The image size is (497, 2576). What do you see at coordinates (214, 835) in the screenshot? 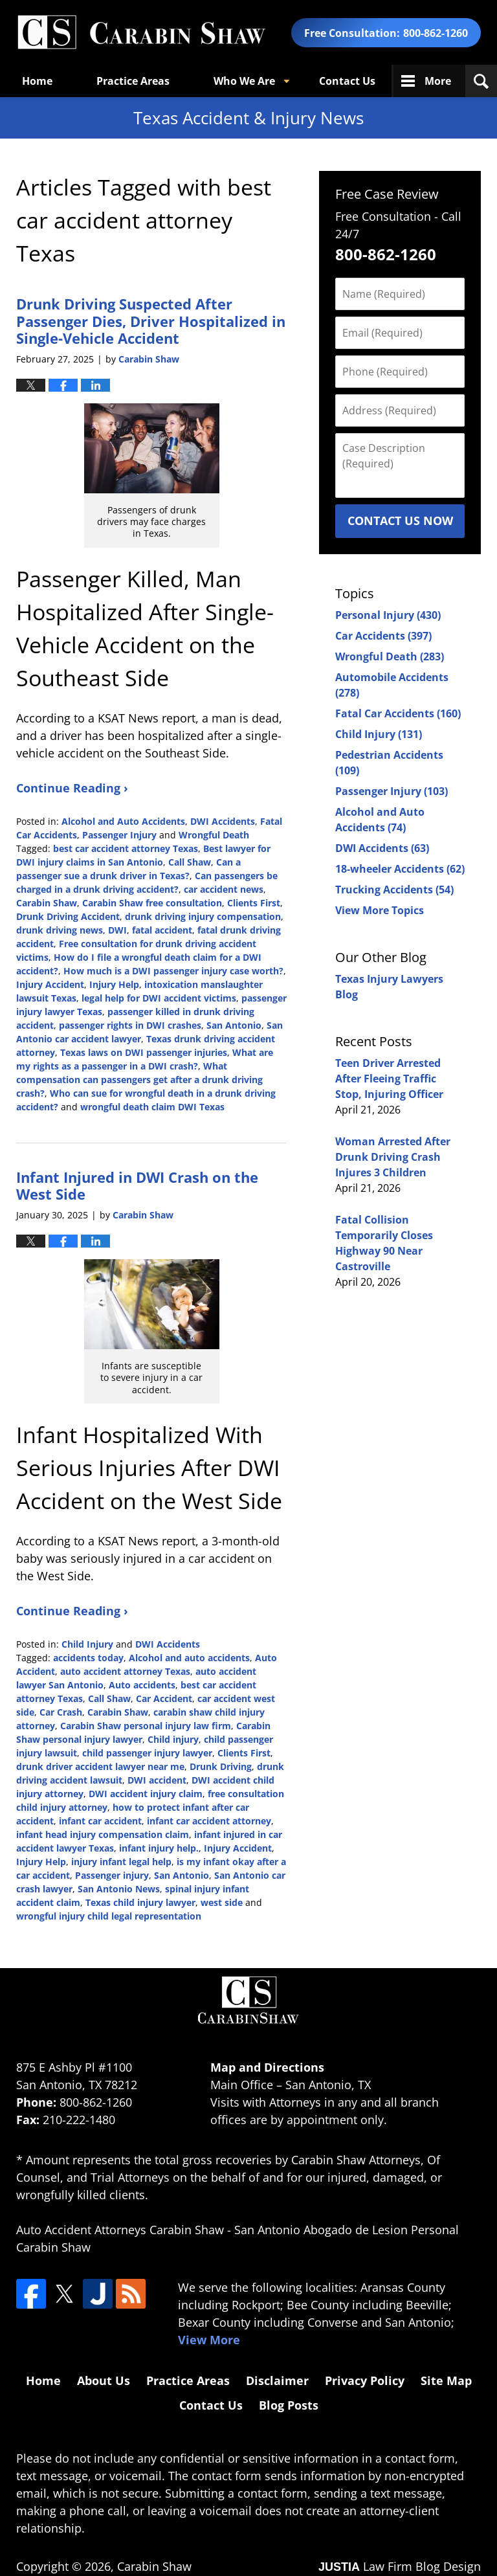
I see `Wrongful Death` at bounding box center [214, 835].